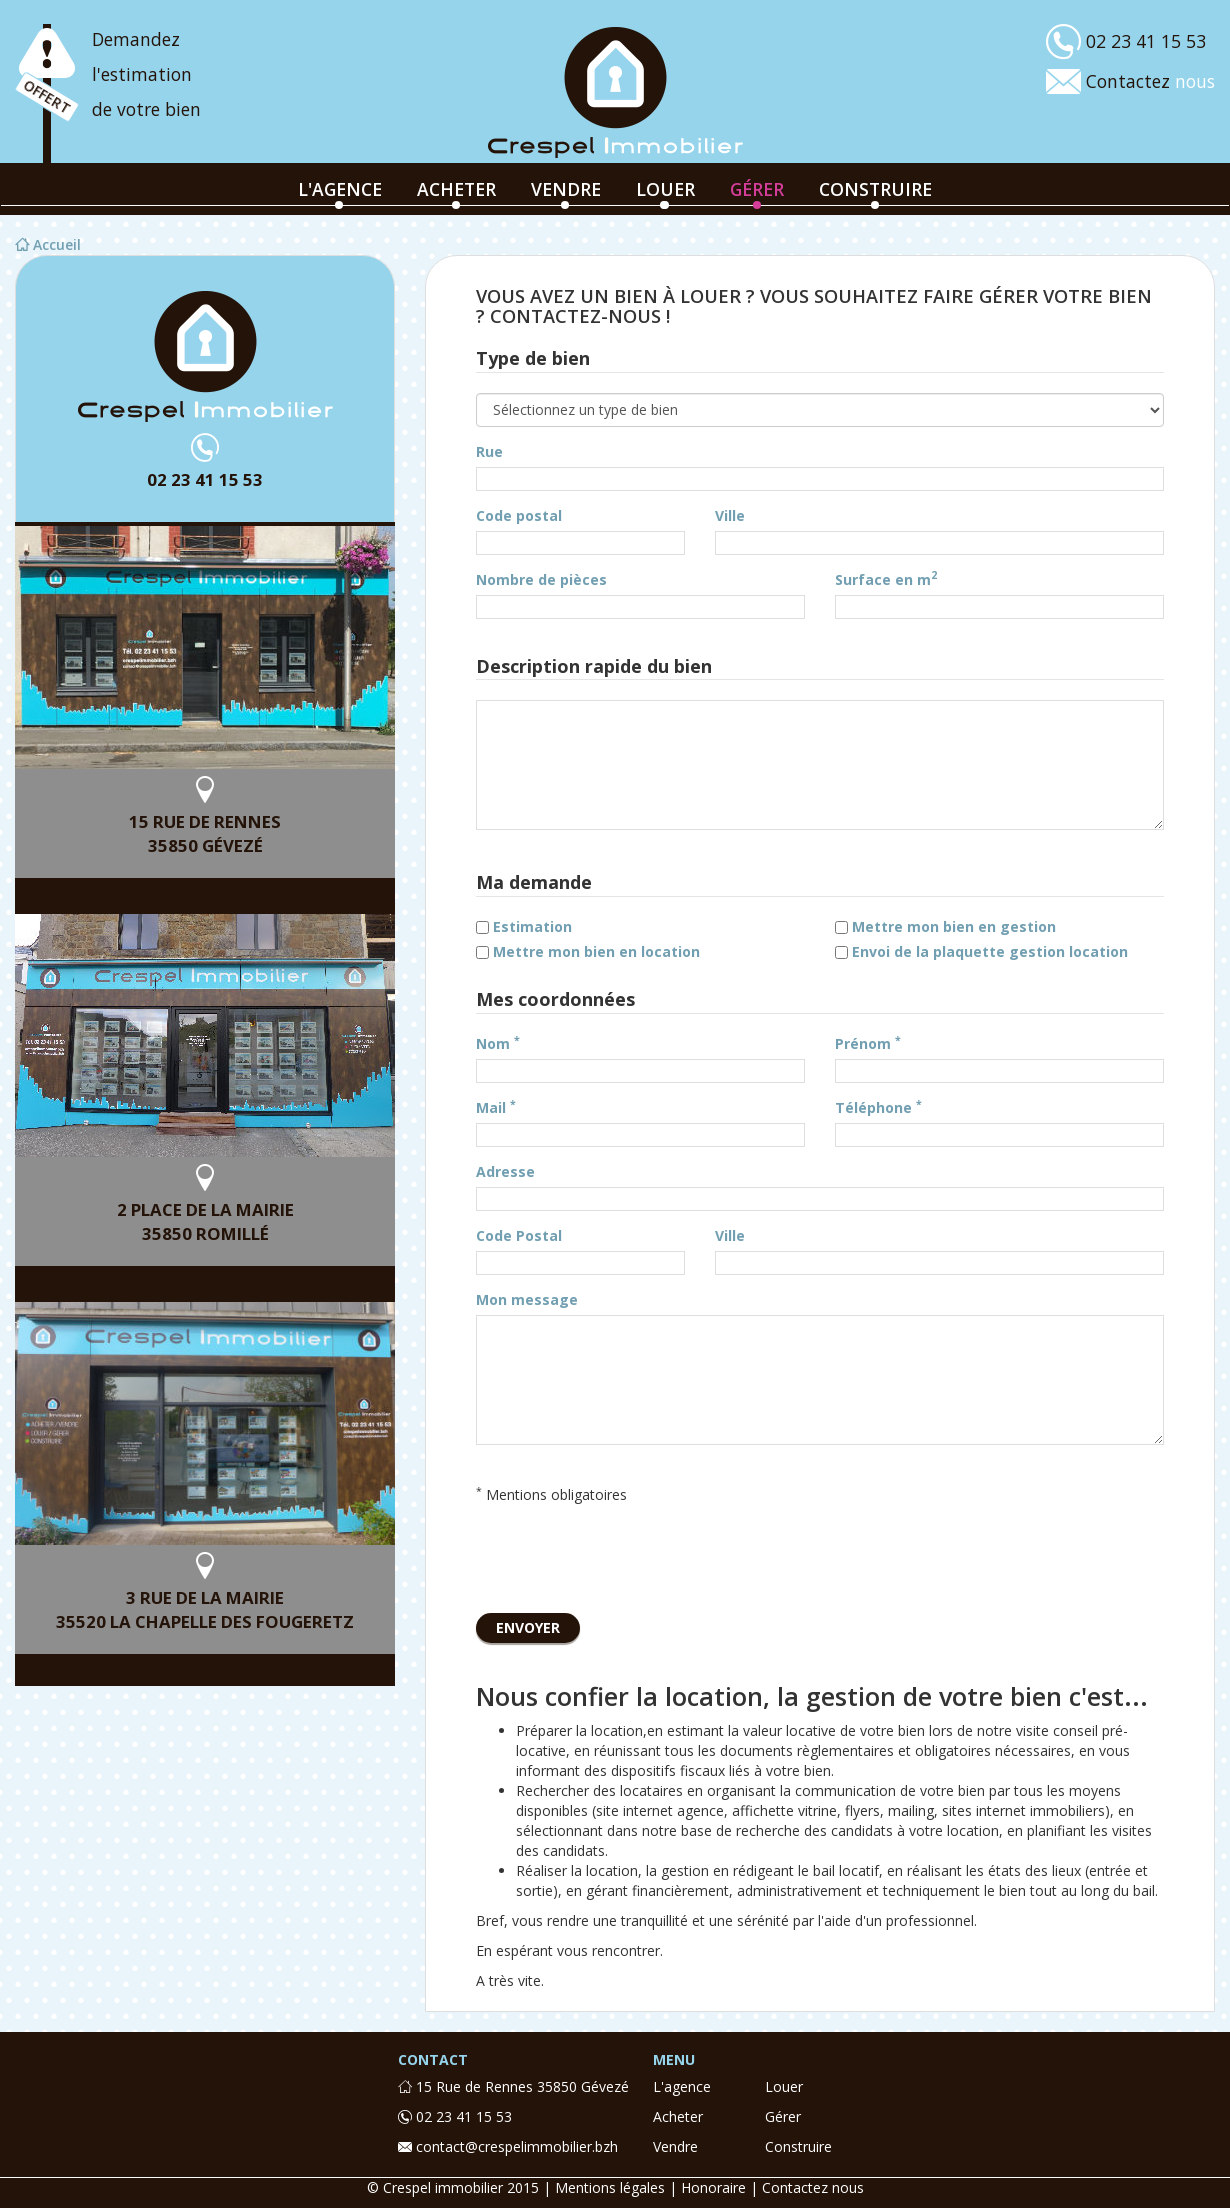  What do you see at coordinates (628, 1554) in the screenshot?
I see `[presentation]` at bounding box center [628, 1554].